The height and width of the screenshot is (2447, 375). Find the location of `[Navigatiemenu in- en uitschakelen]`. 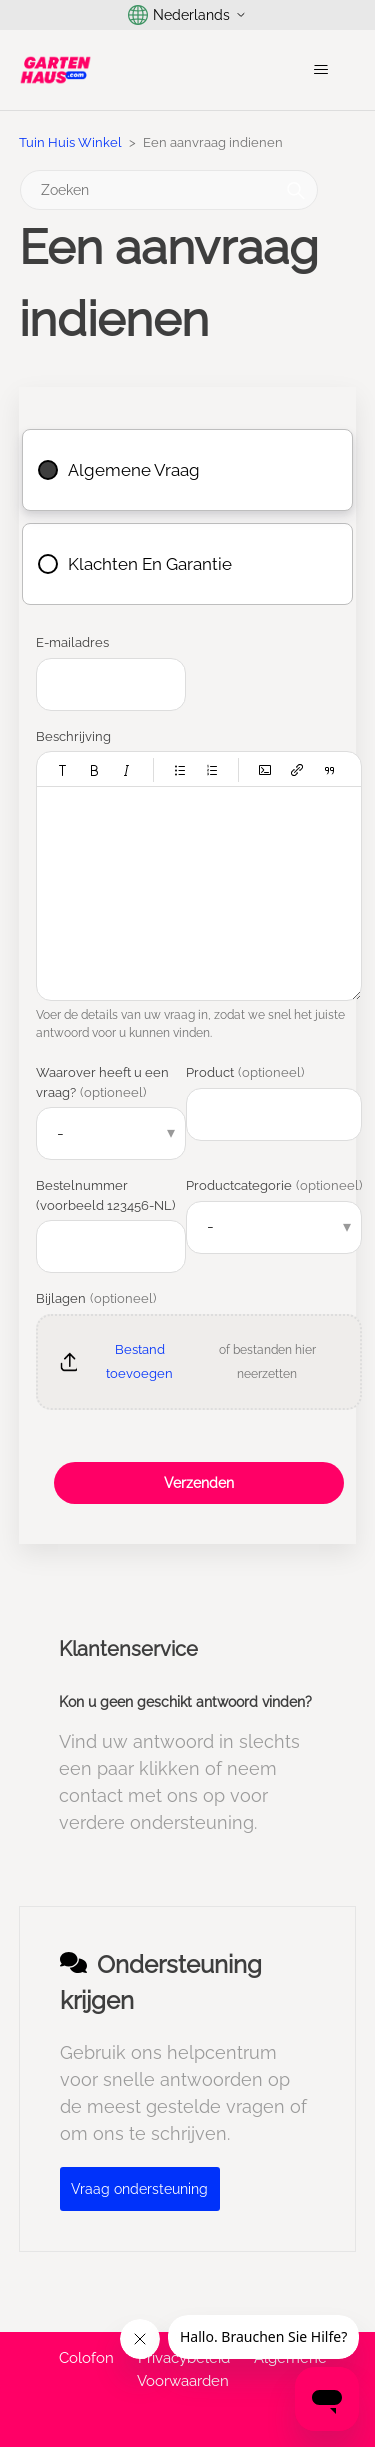

[Navigatiemenu in- en uitschakelen] is located at coordinates (320, 70).